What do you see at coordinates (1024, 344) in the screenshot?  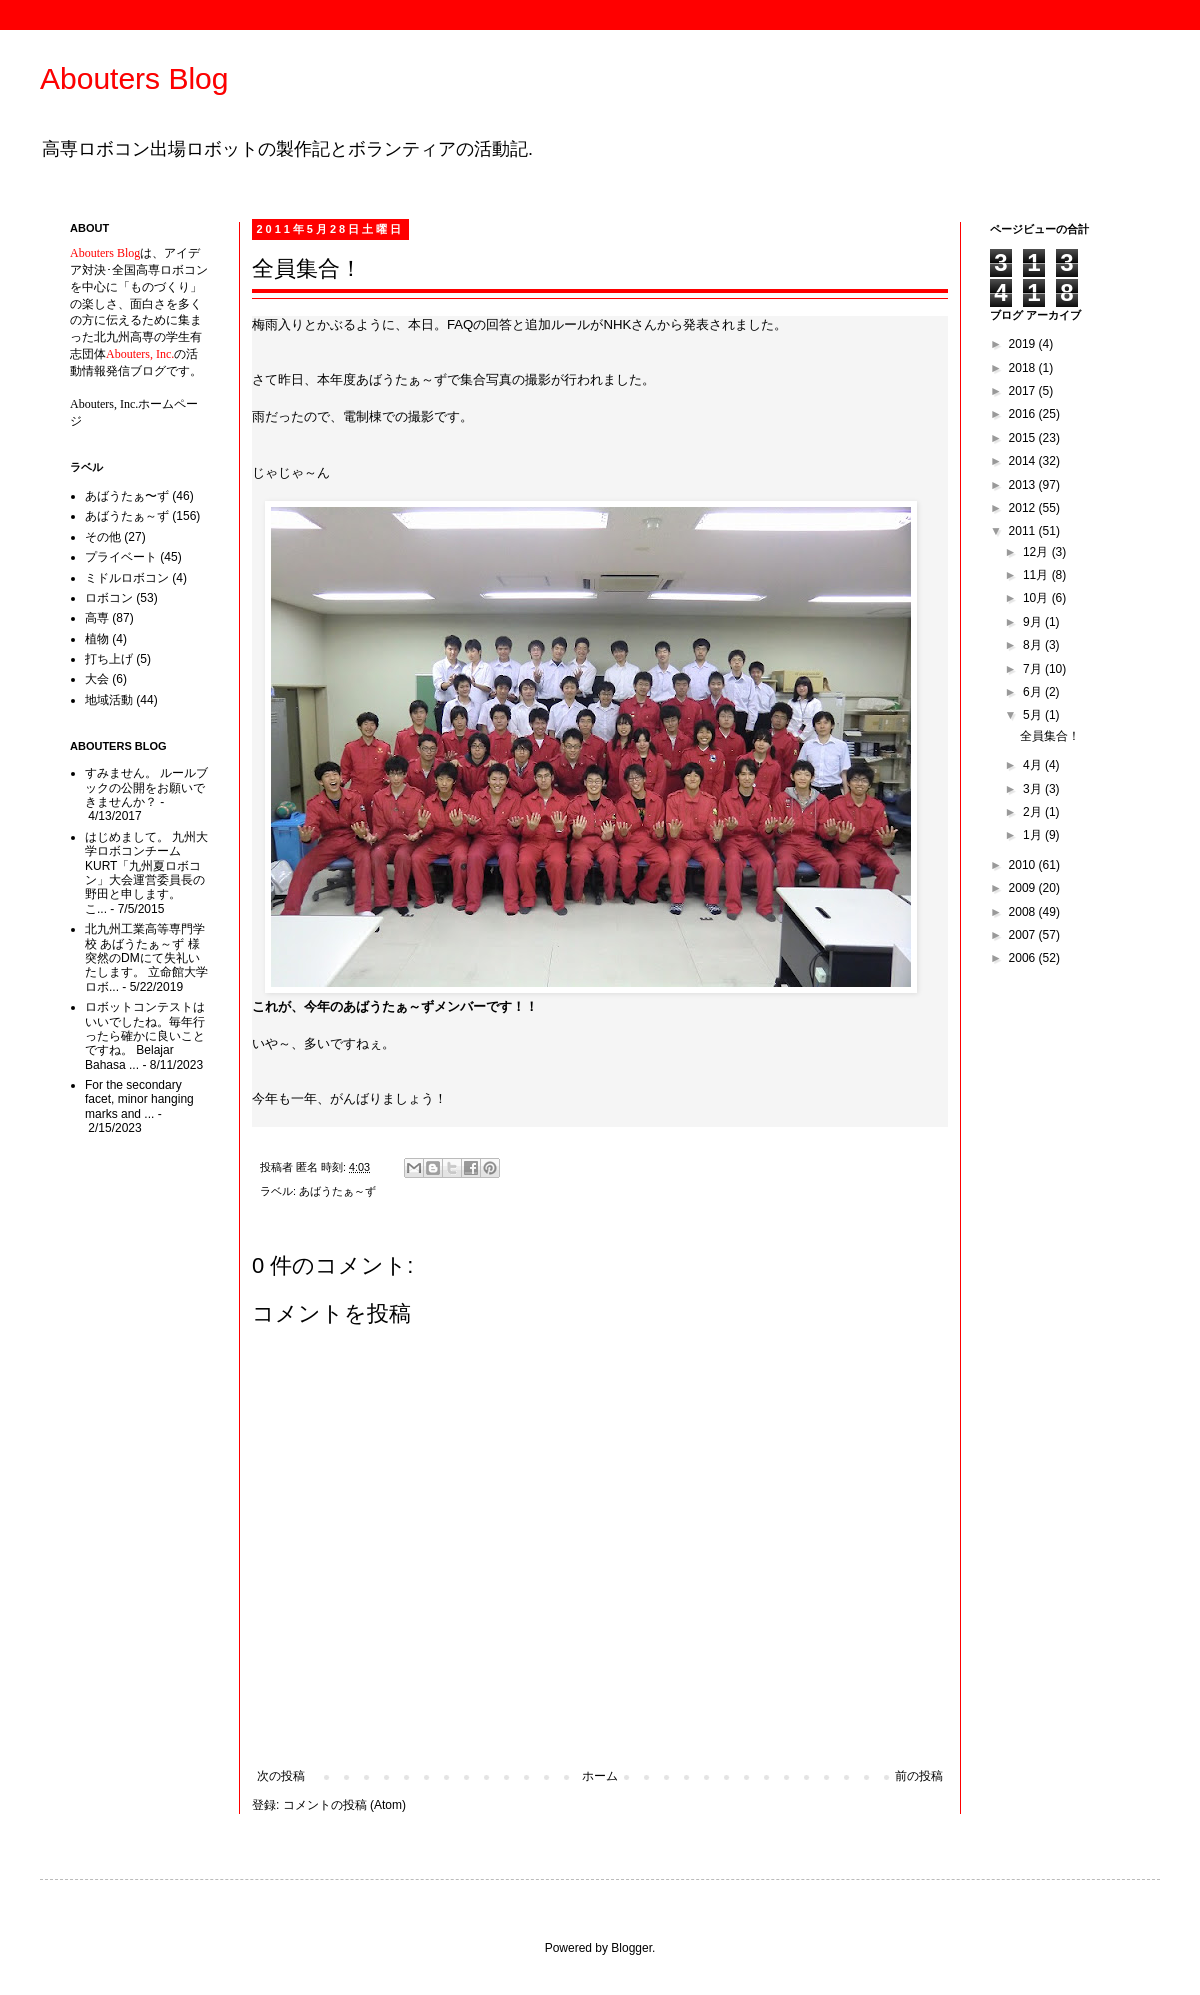 I see `2019` at bounding box center [1024, 344].